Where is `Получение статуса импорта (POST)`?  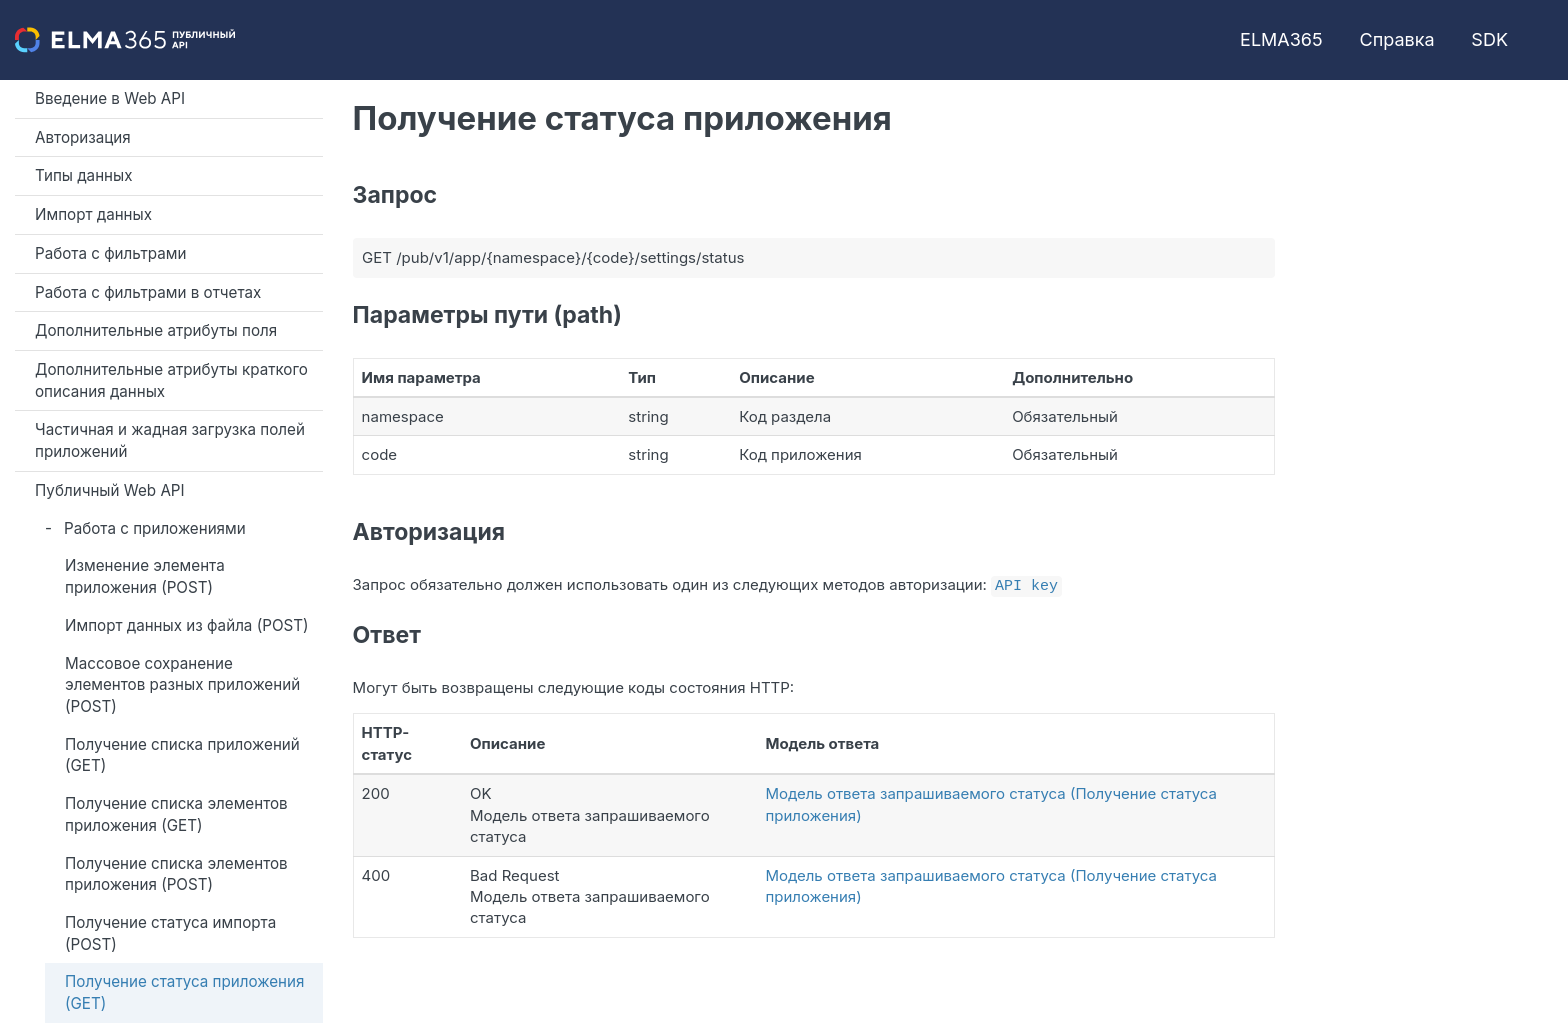 Получение статуса импорта (POST) is located at coordinates (170, 933).